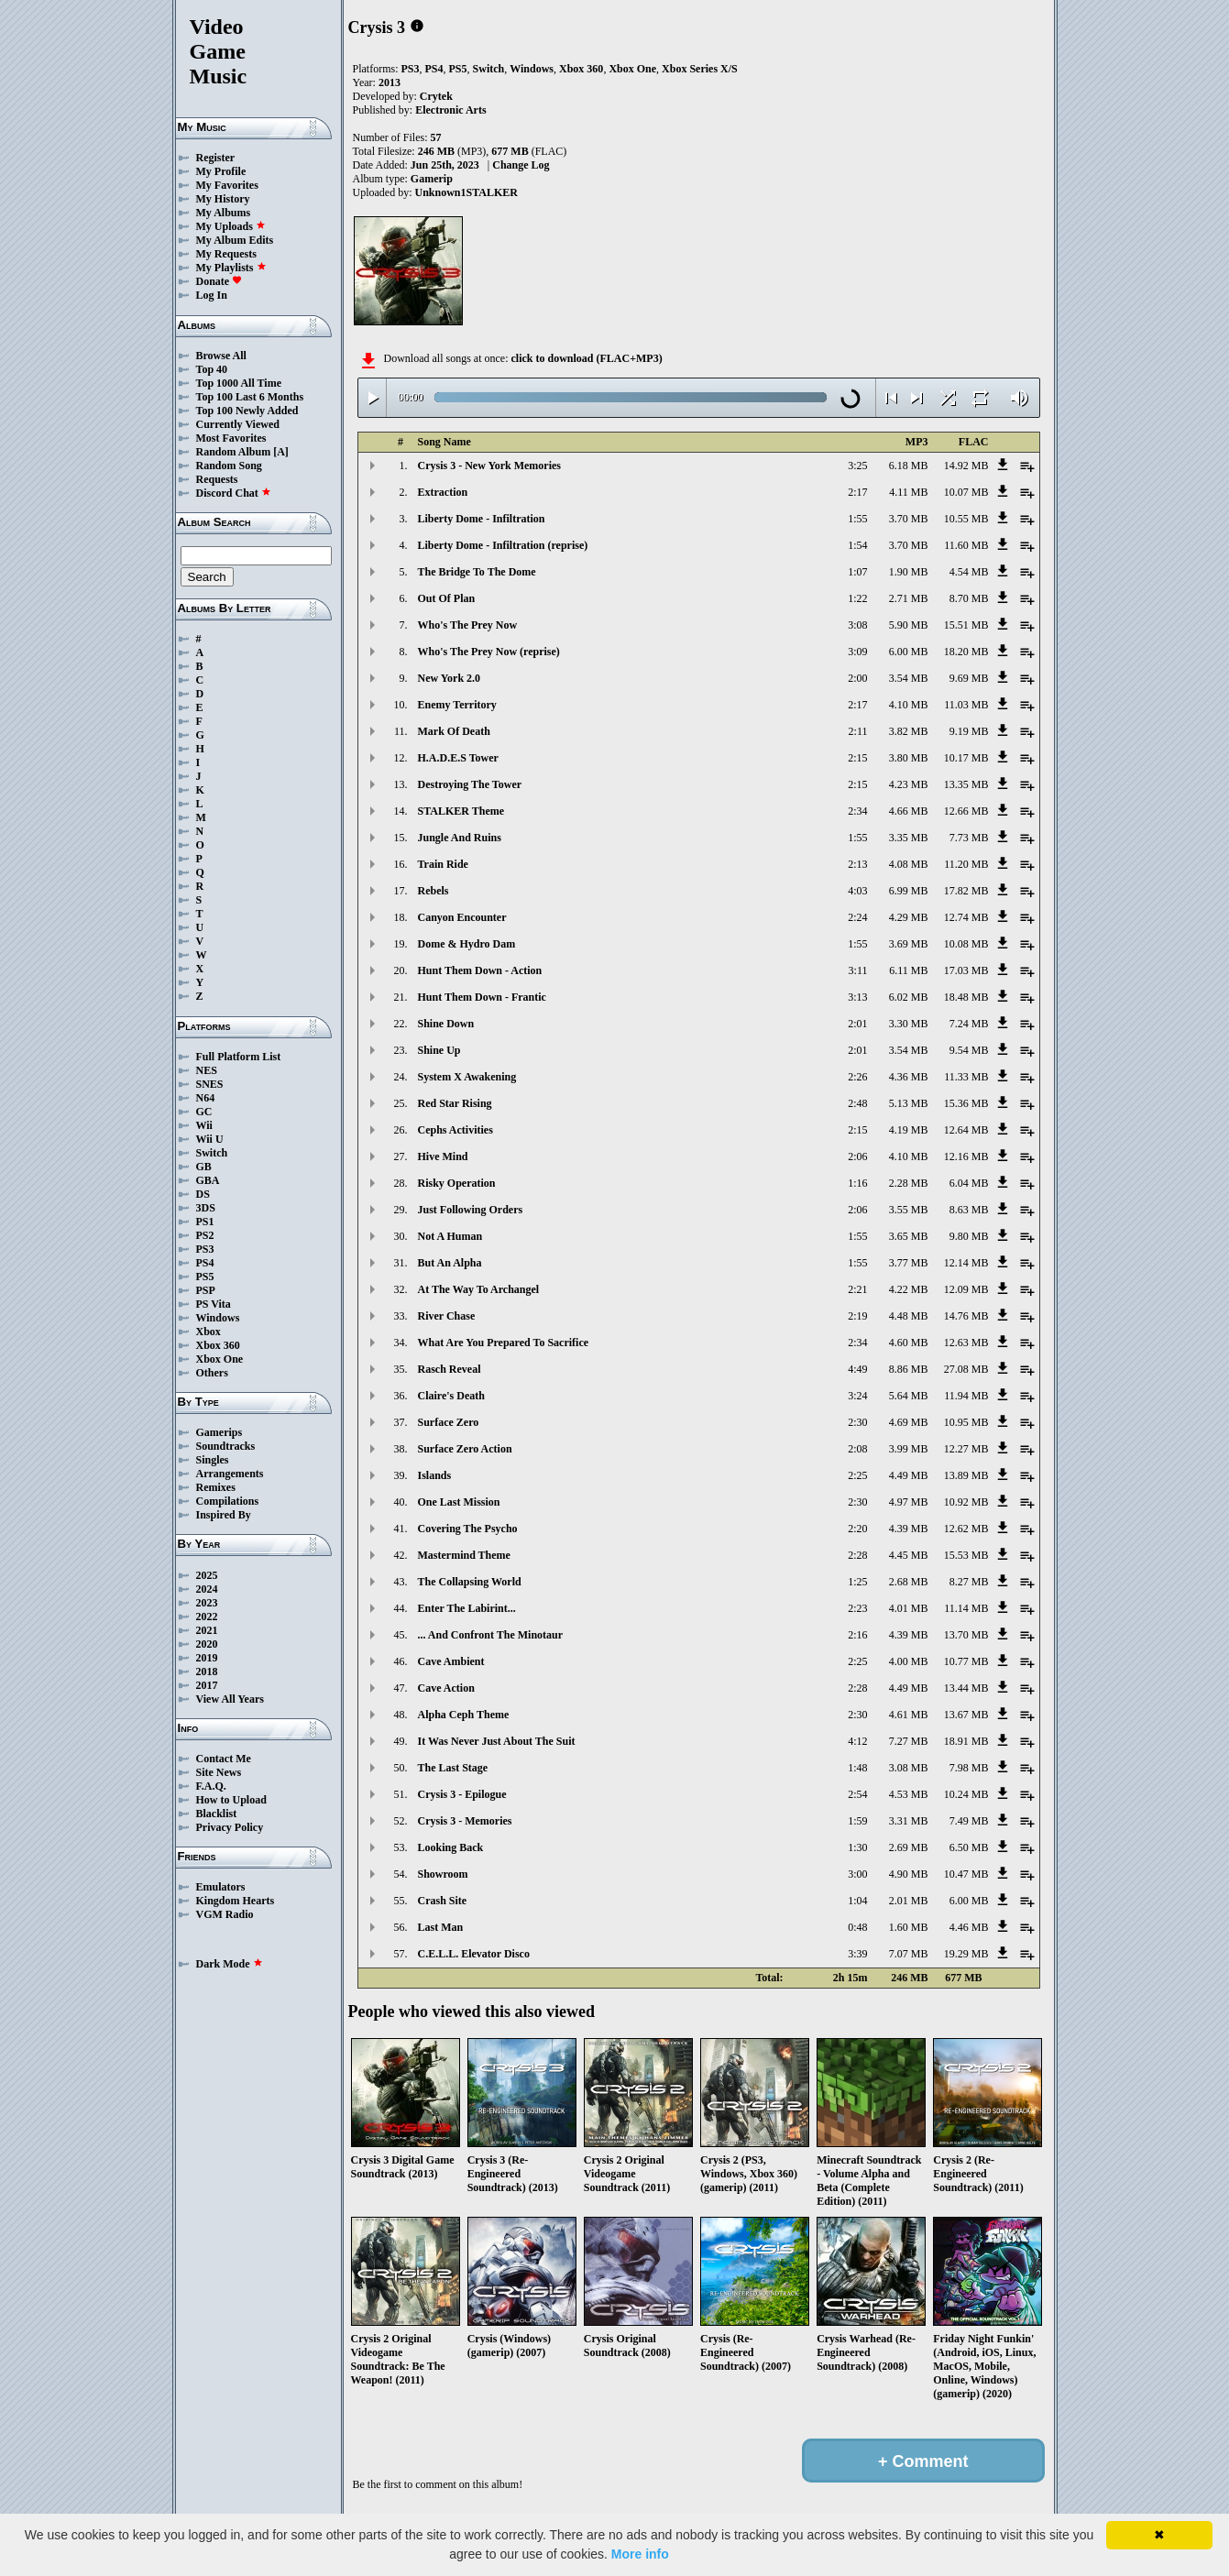 This screenshot has width=1229, height=2576. What do you see at coordinates (858, 731) in the screenshot?
I see `2:11` at bounding box center [858, 731].